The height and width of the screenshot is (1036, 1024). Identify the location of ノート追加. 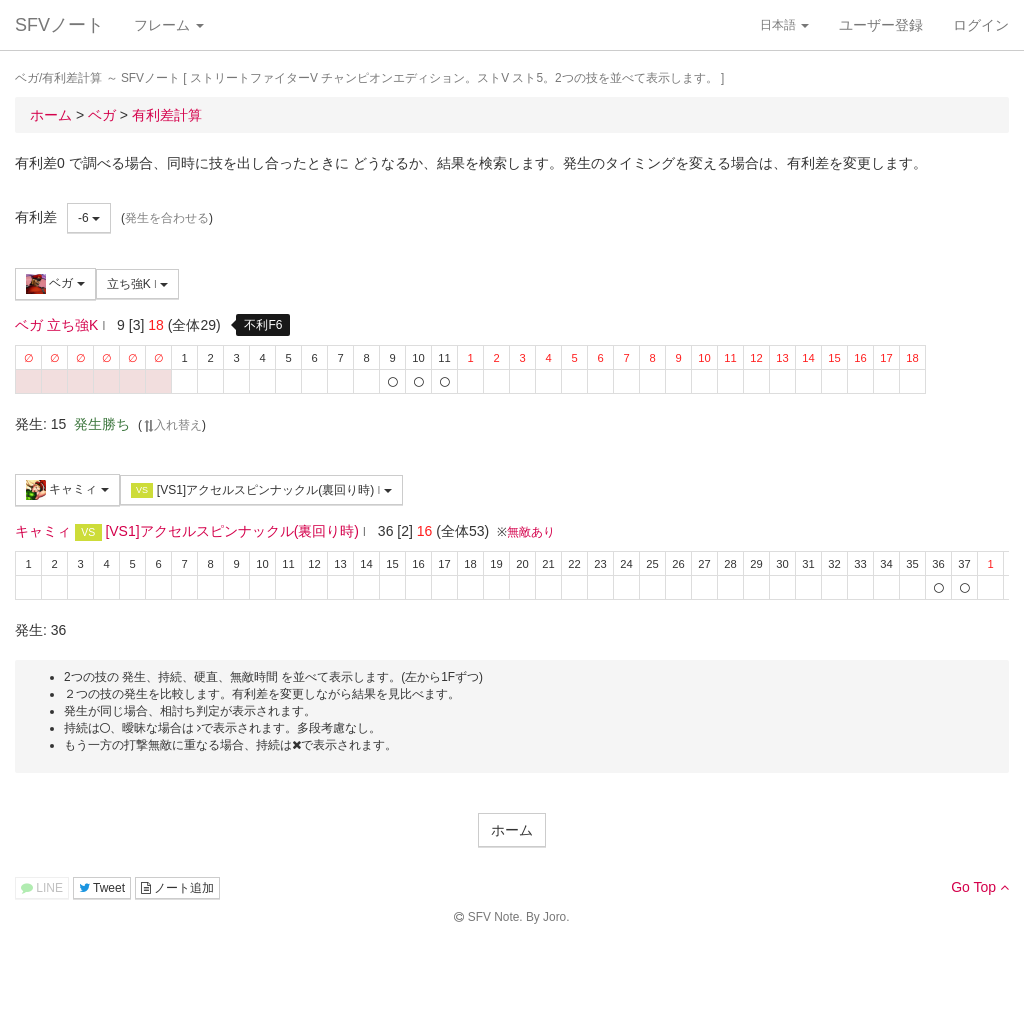
(177, 888).